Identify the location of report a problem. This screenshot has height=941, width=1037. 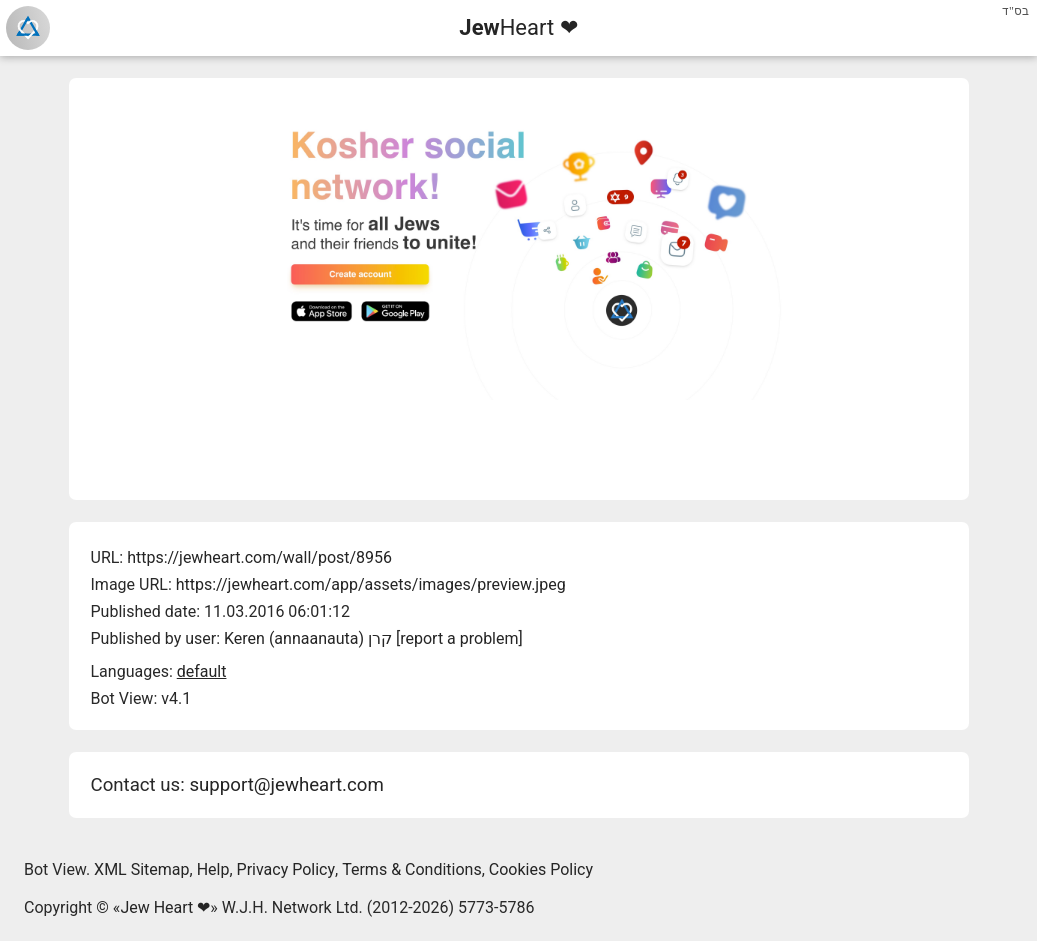
(459, 638).